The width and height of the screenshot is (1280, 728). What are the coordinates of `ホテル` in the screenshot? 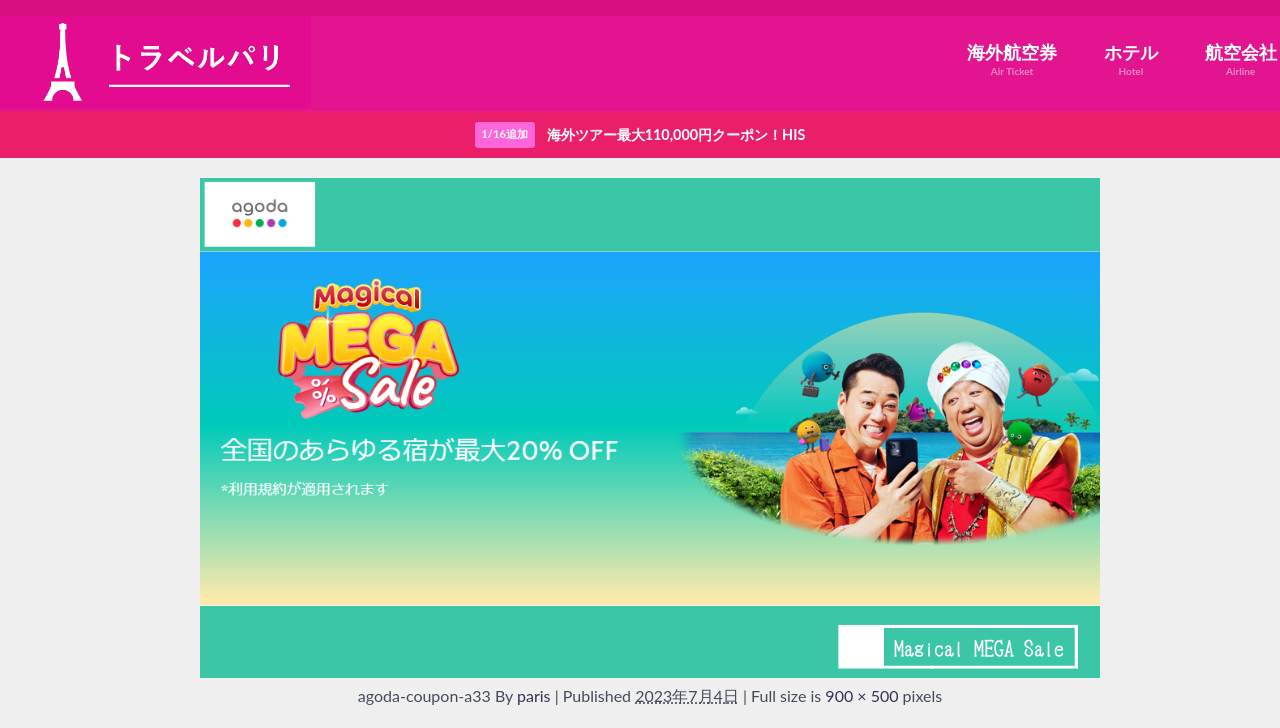 It's located at (1131, 59).